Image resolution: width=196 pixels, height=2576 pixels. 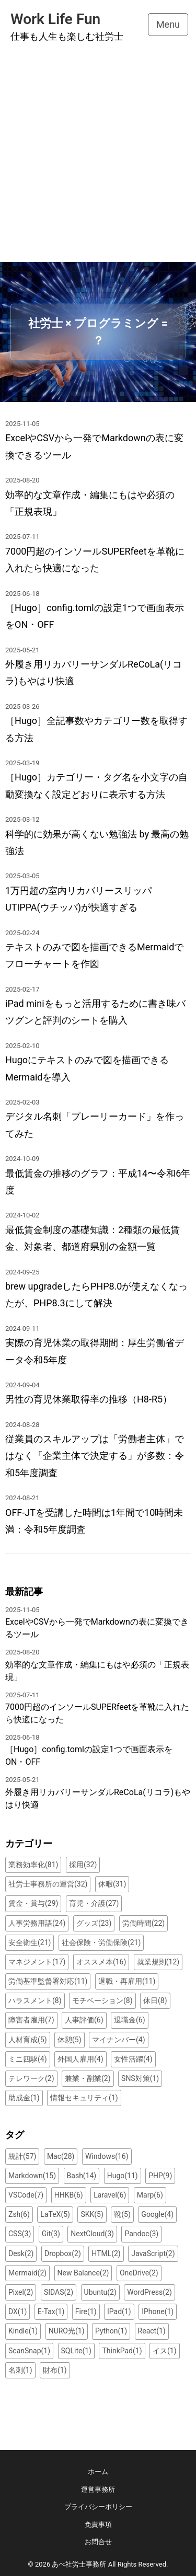 I want to click on 業務効率化(81), so click(x=33, y=1864).